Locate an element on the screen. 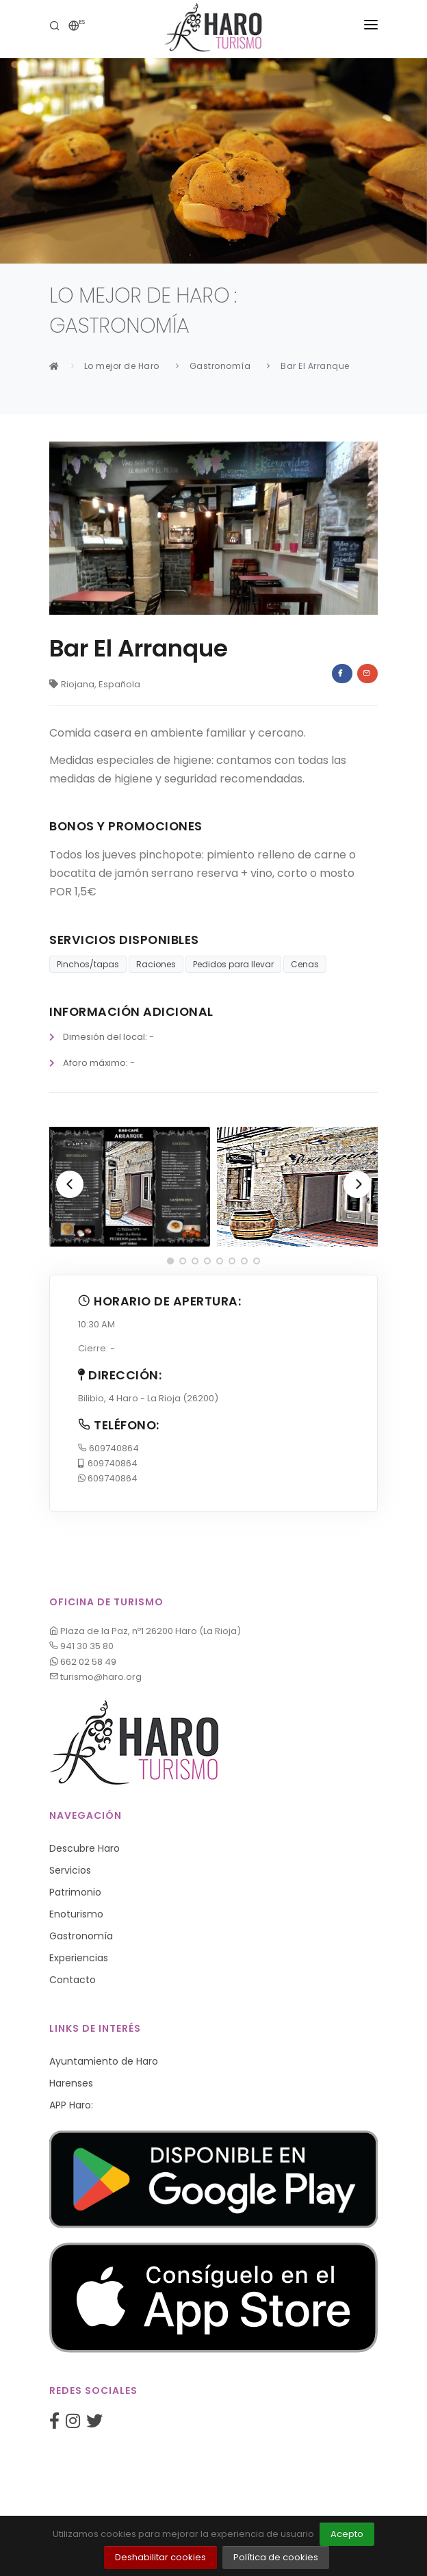 This screenshot has height=2576, width=427. Ayuntamiento de Haro is located at coordinates (103, 2061).